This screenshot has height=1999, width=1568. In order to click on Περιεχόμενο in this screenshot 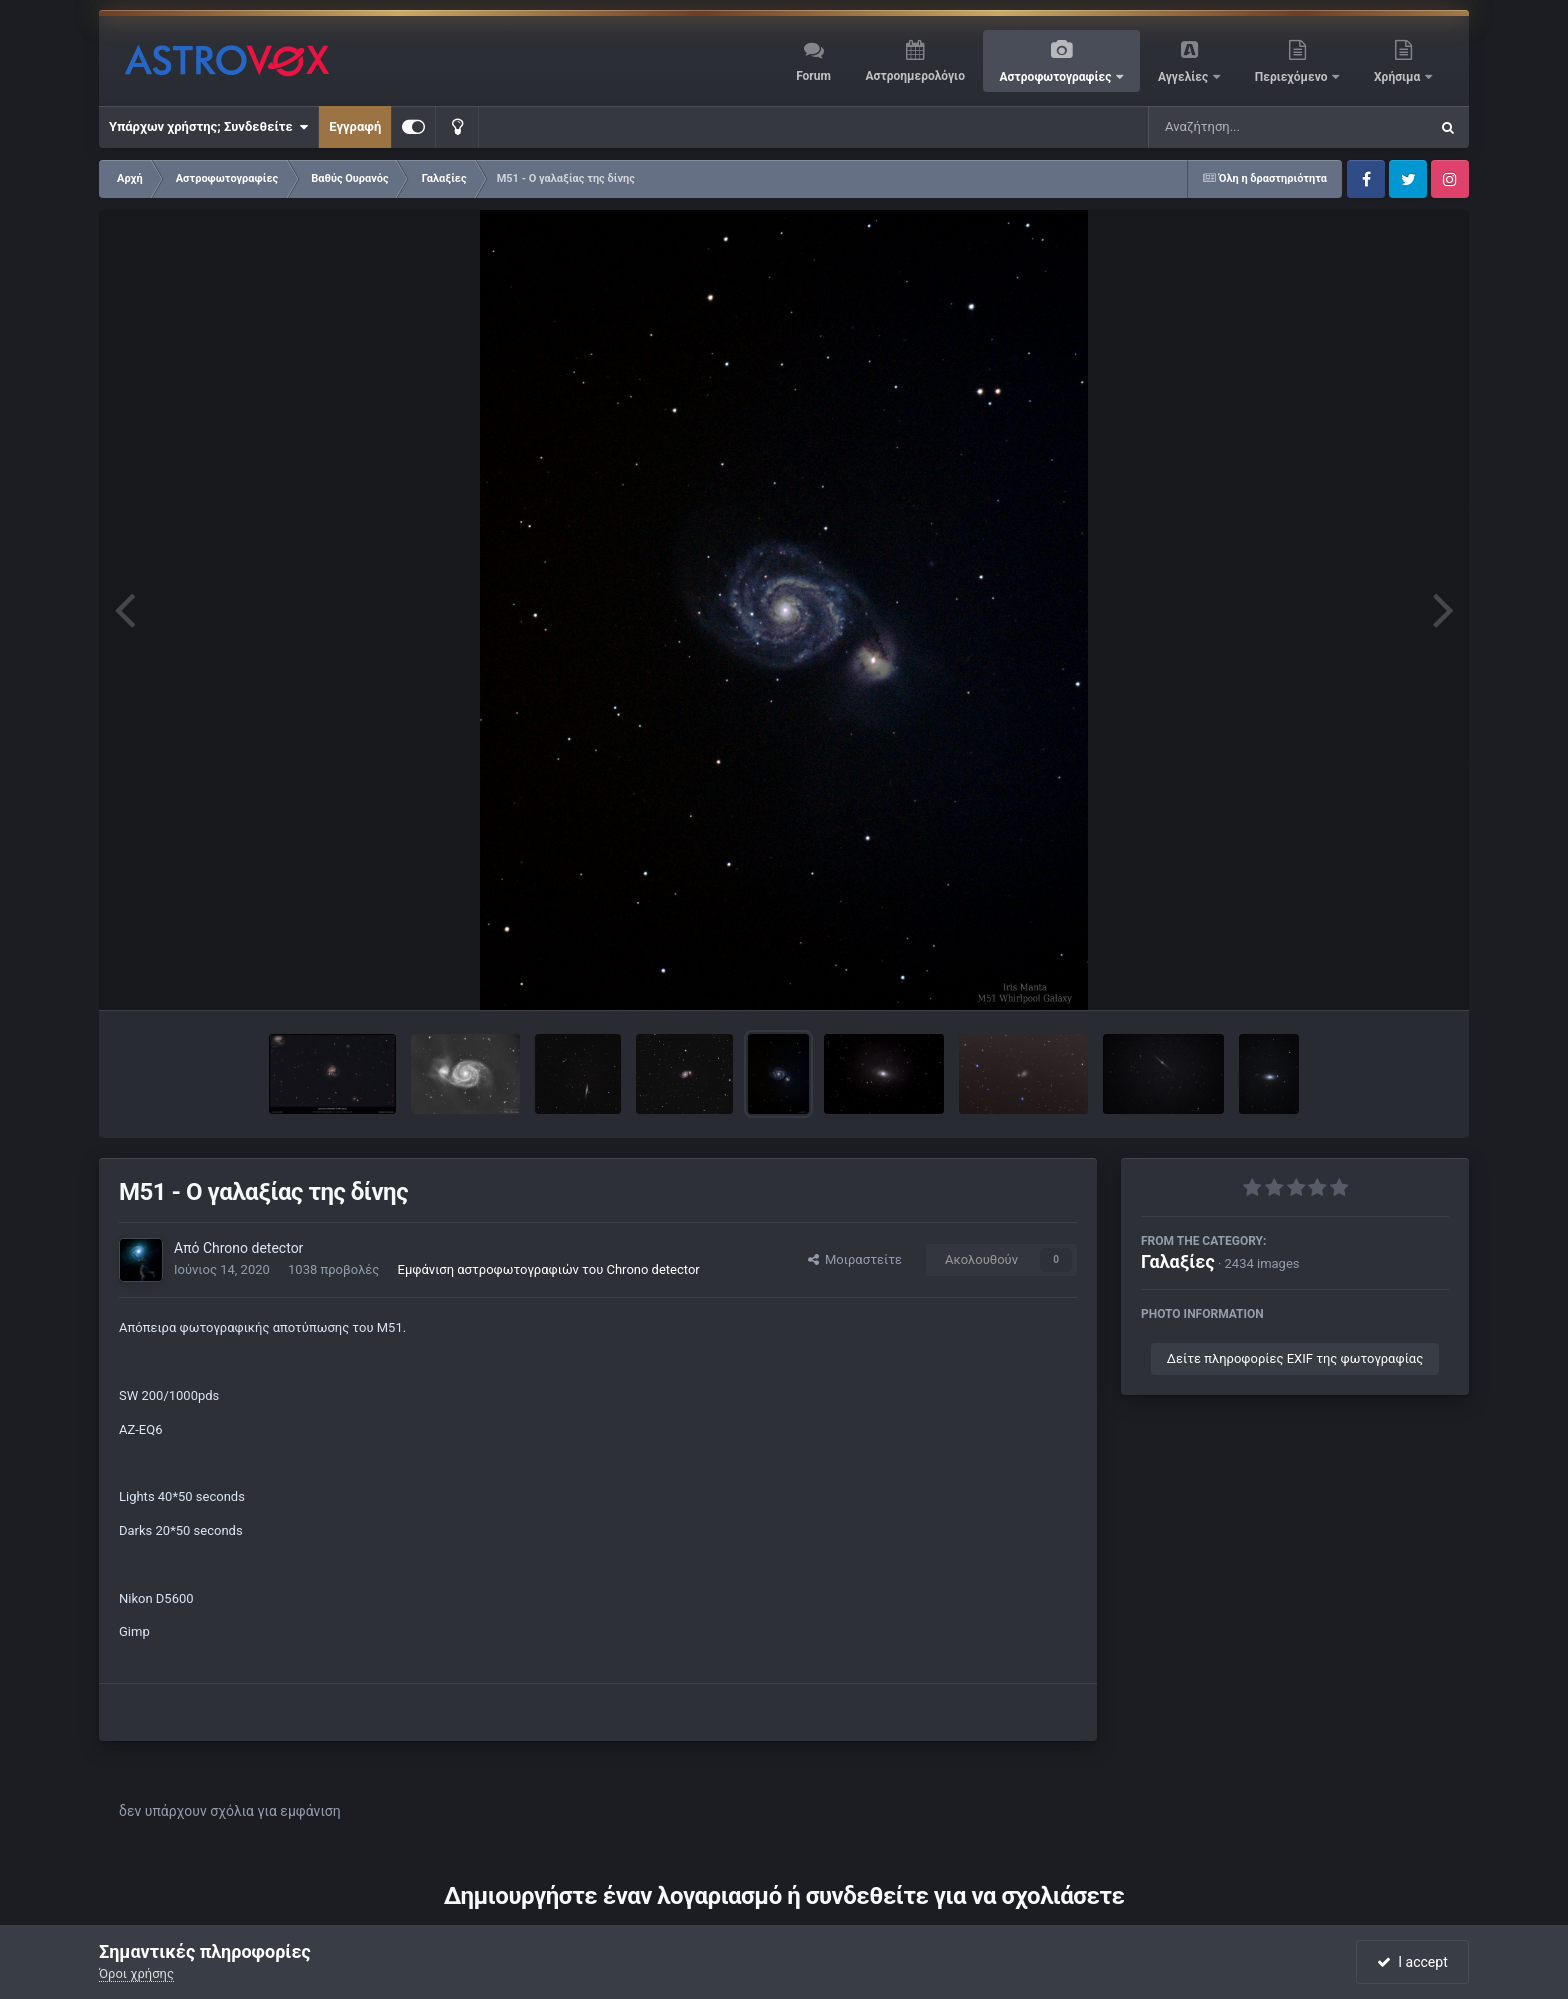, I will do `click(1293, 77)`.